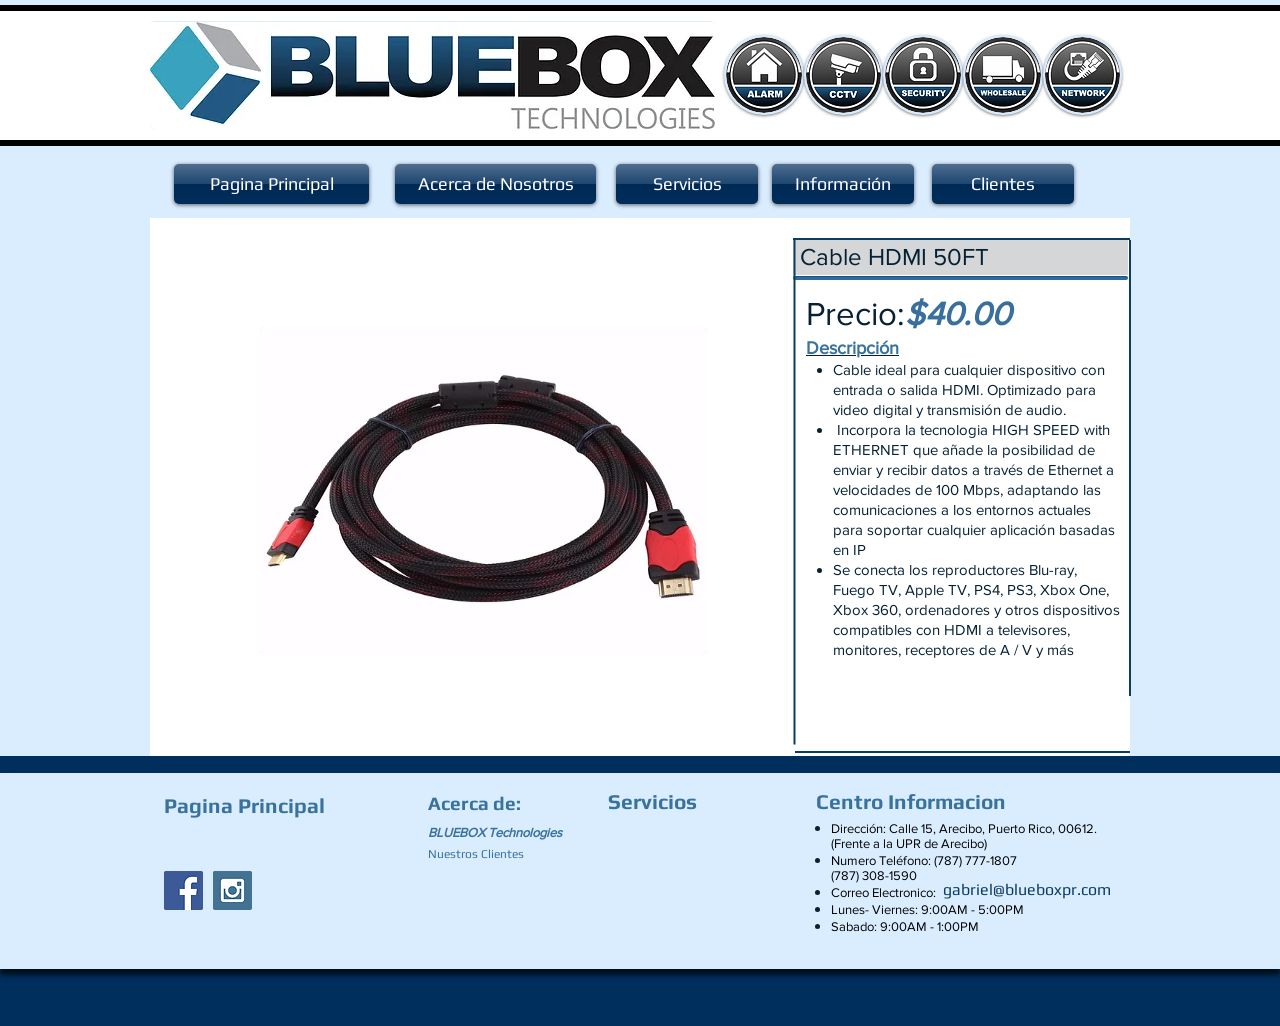  Describe the element at coordinates (1027, 890) in the screenshot. I see `[gabriel@blueboxpr.com]` at that location.